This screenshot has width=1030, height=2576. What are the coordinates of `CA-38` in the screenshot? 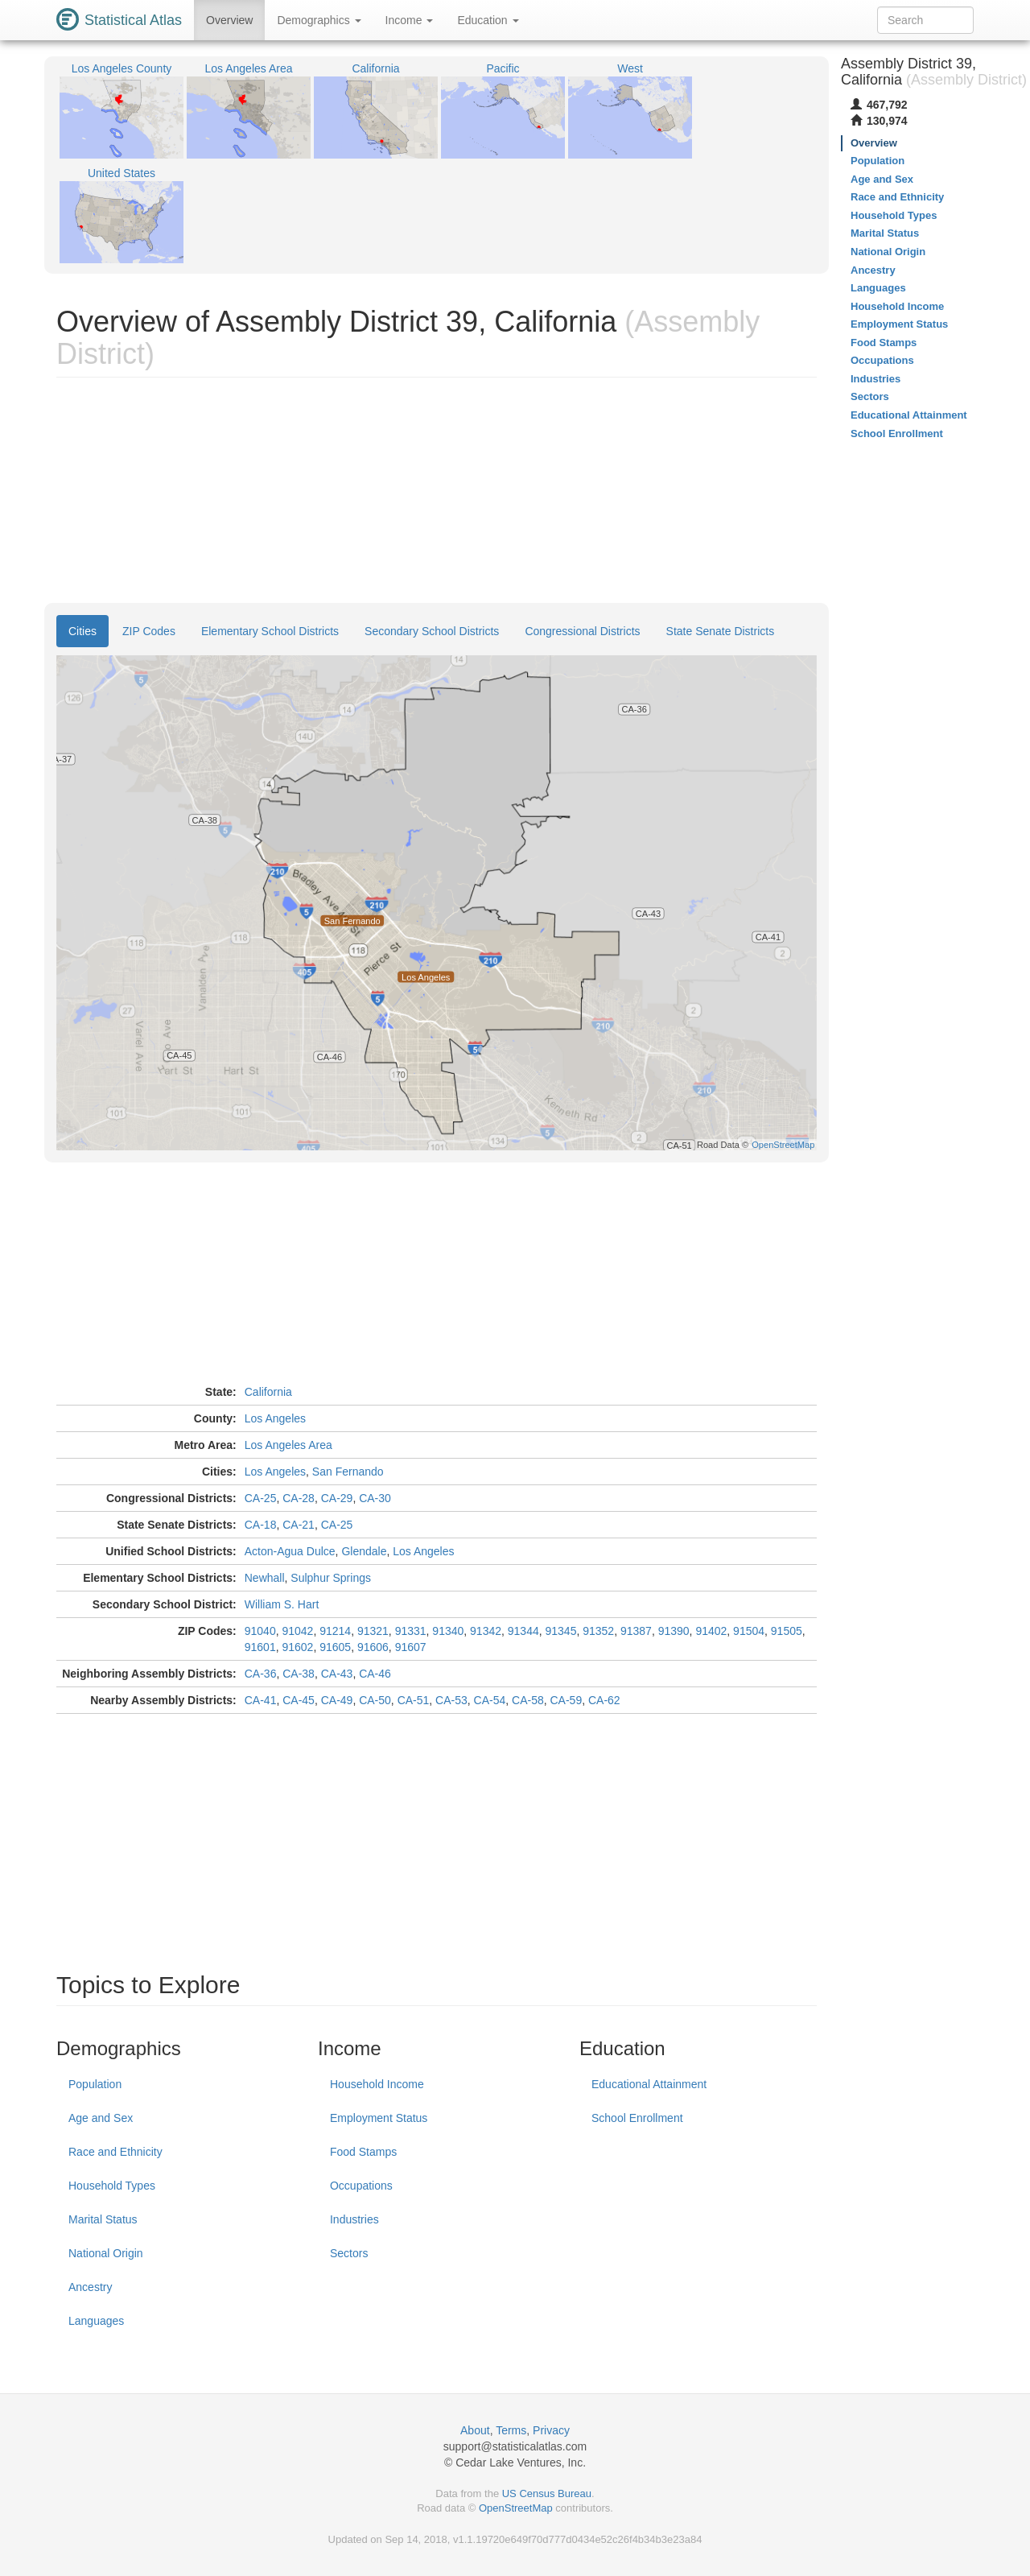 It's located at (298, 1673).